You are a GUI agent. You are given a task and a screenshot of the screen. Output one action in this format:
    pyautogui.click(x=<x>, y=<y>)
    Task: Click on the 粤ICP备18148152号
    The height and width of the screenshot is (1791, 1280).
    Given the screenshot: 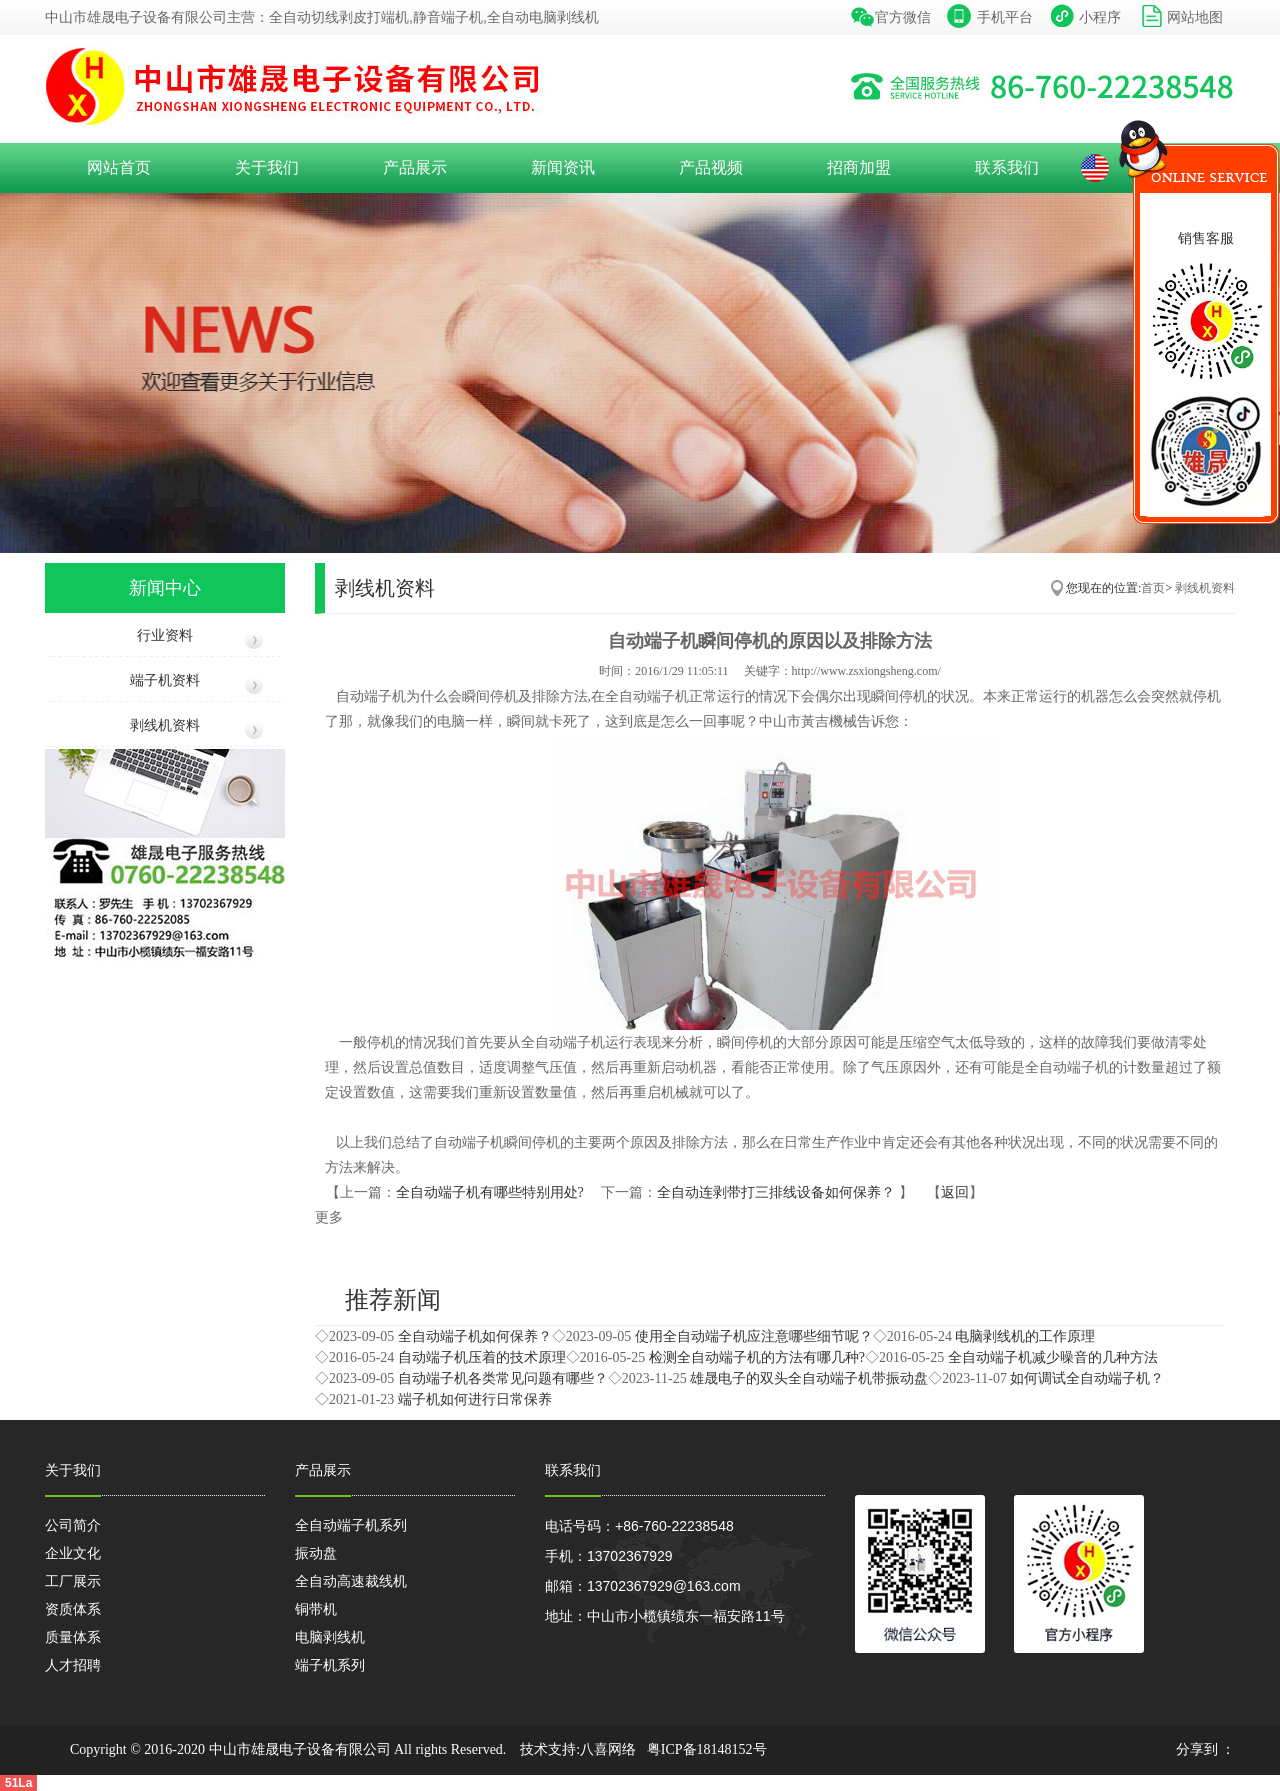 What is the action you would take?
    pyautogui.click(x=707, y=1749)
    